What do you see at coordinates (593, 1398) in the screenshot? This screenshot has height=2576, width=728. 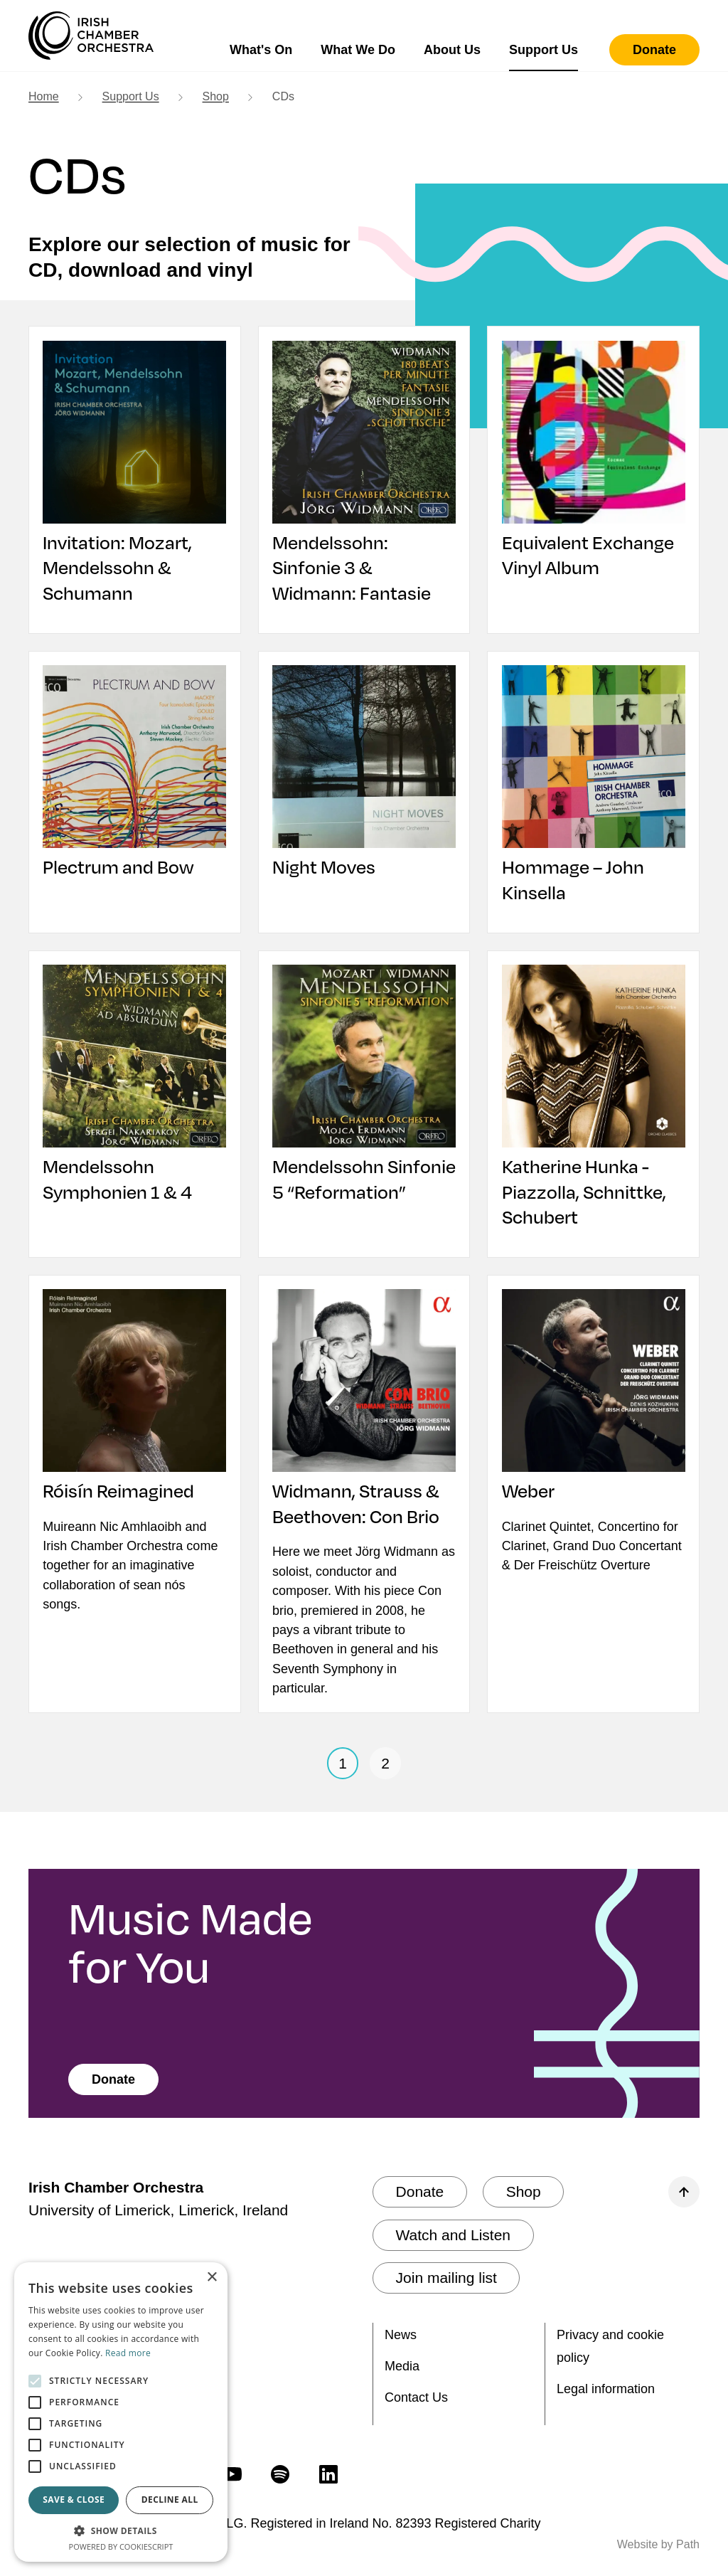 I see `[Weber]` at bounding box center [593, 1398].